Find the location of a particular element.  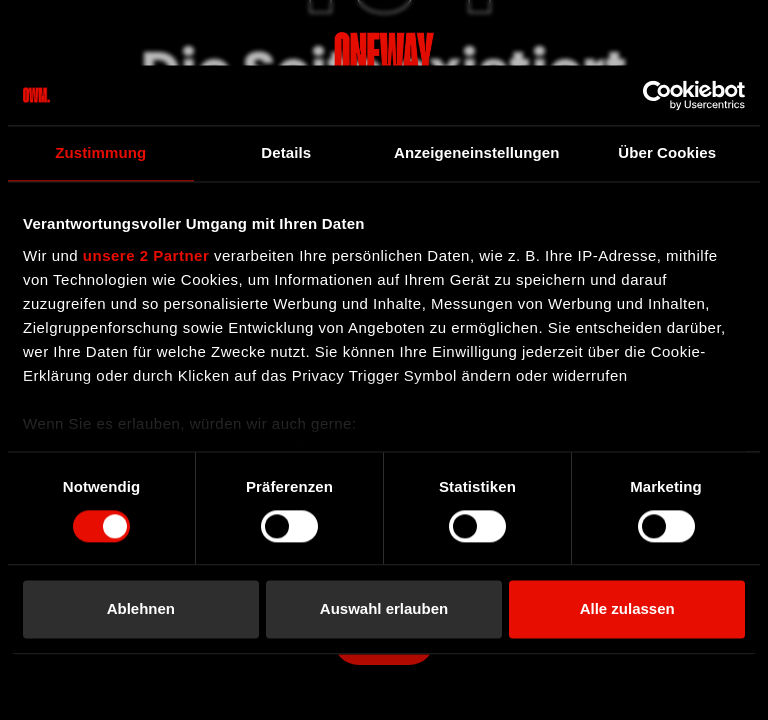

Zustimmung [tab] is located at coordinates (100, 152).